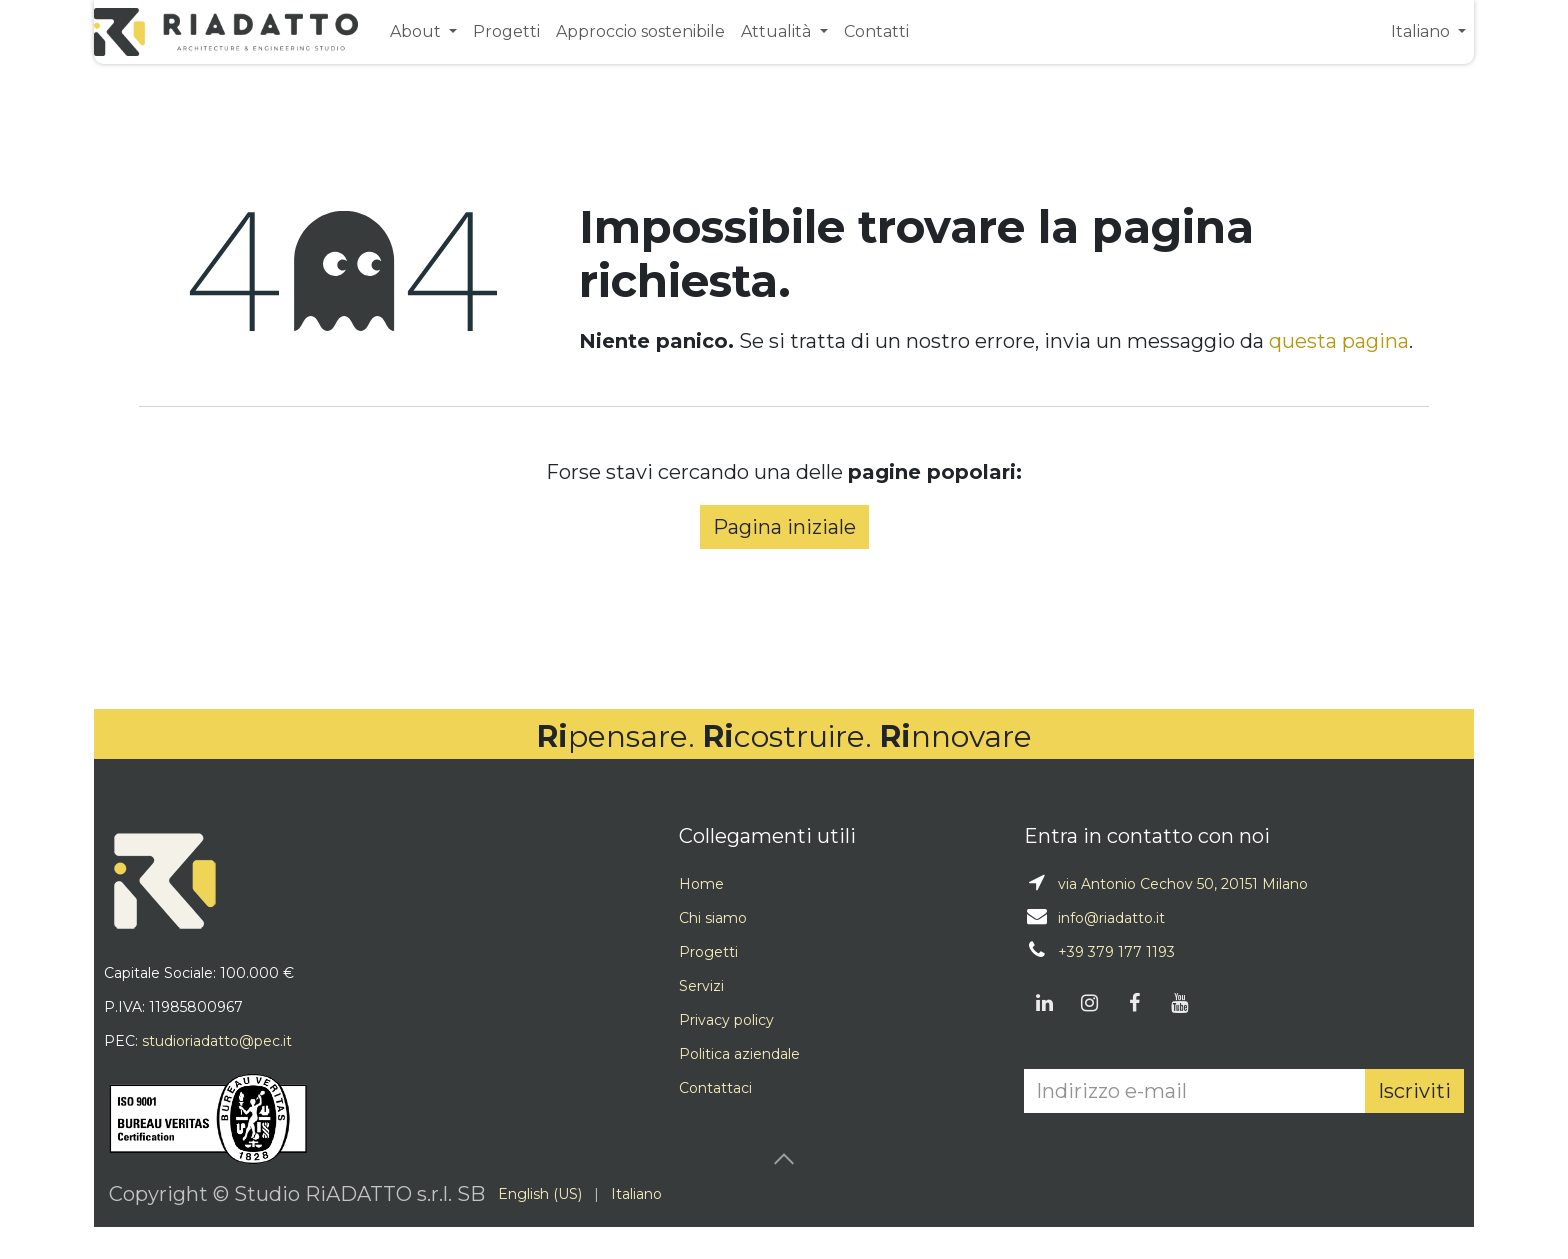 The height and width of the screenshot is (1259, 1568). What do you see at coordinates (708, 952) in the screenshot?
I see `Progetti` at bounding box center [708, 952].